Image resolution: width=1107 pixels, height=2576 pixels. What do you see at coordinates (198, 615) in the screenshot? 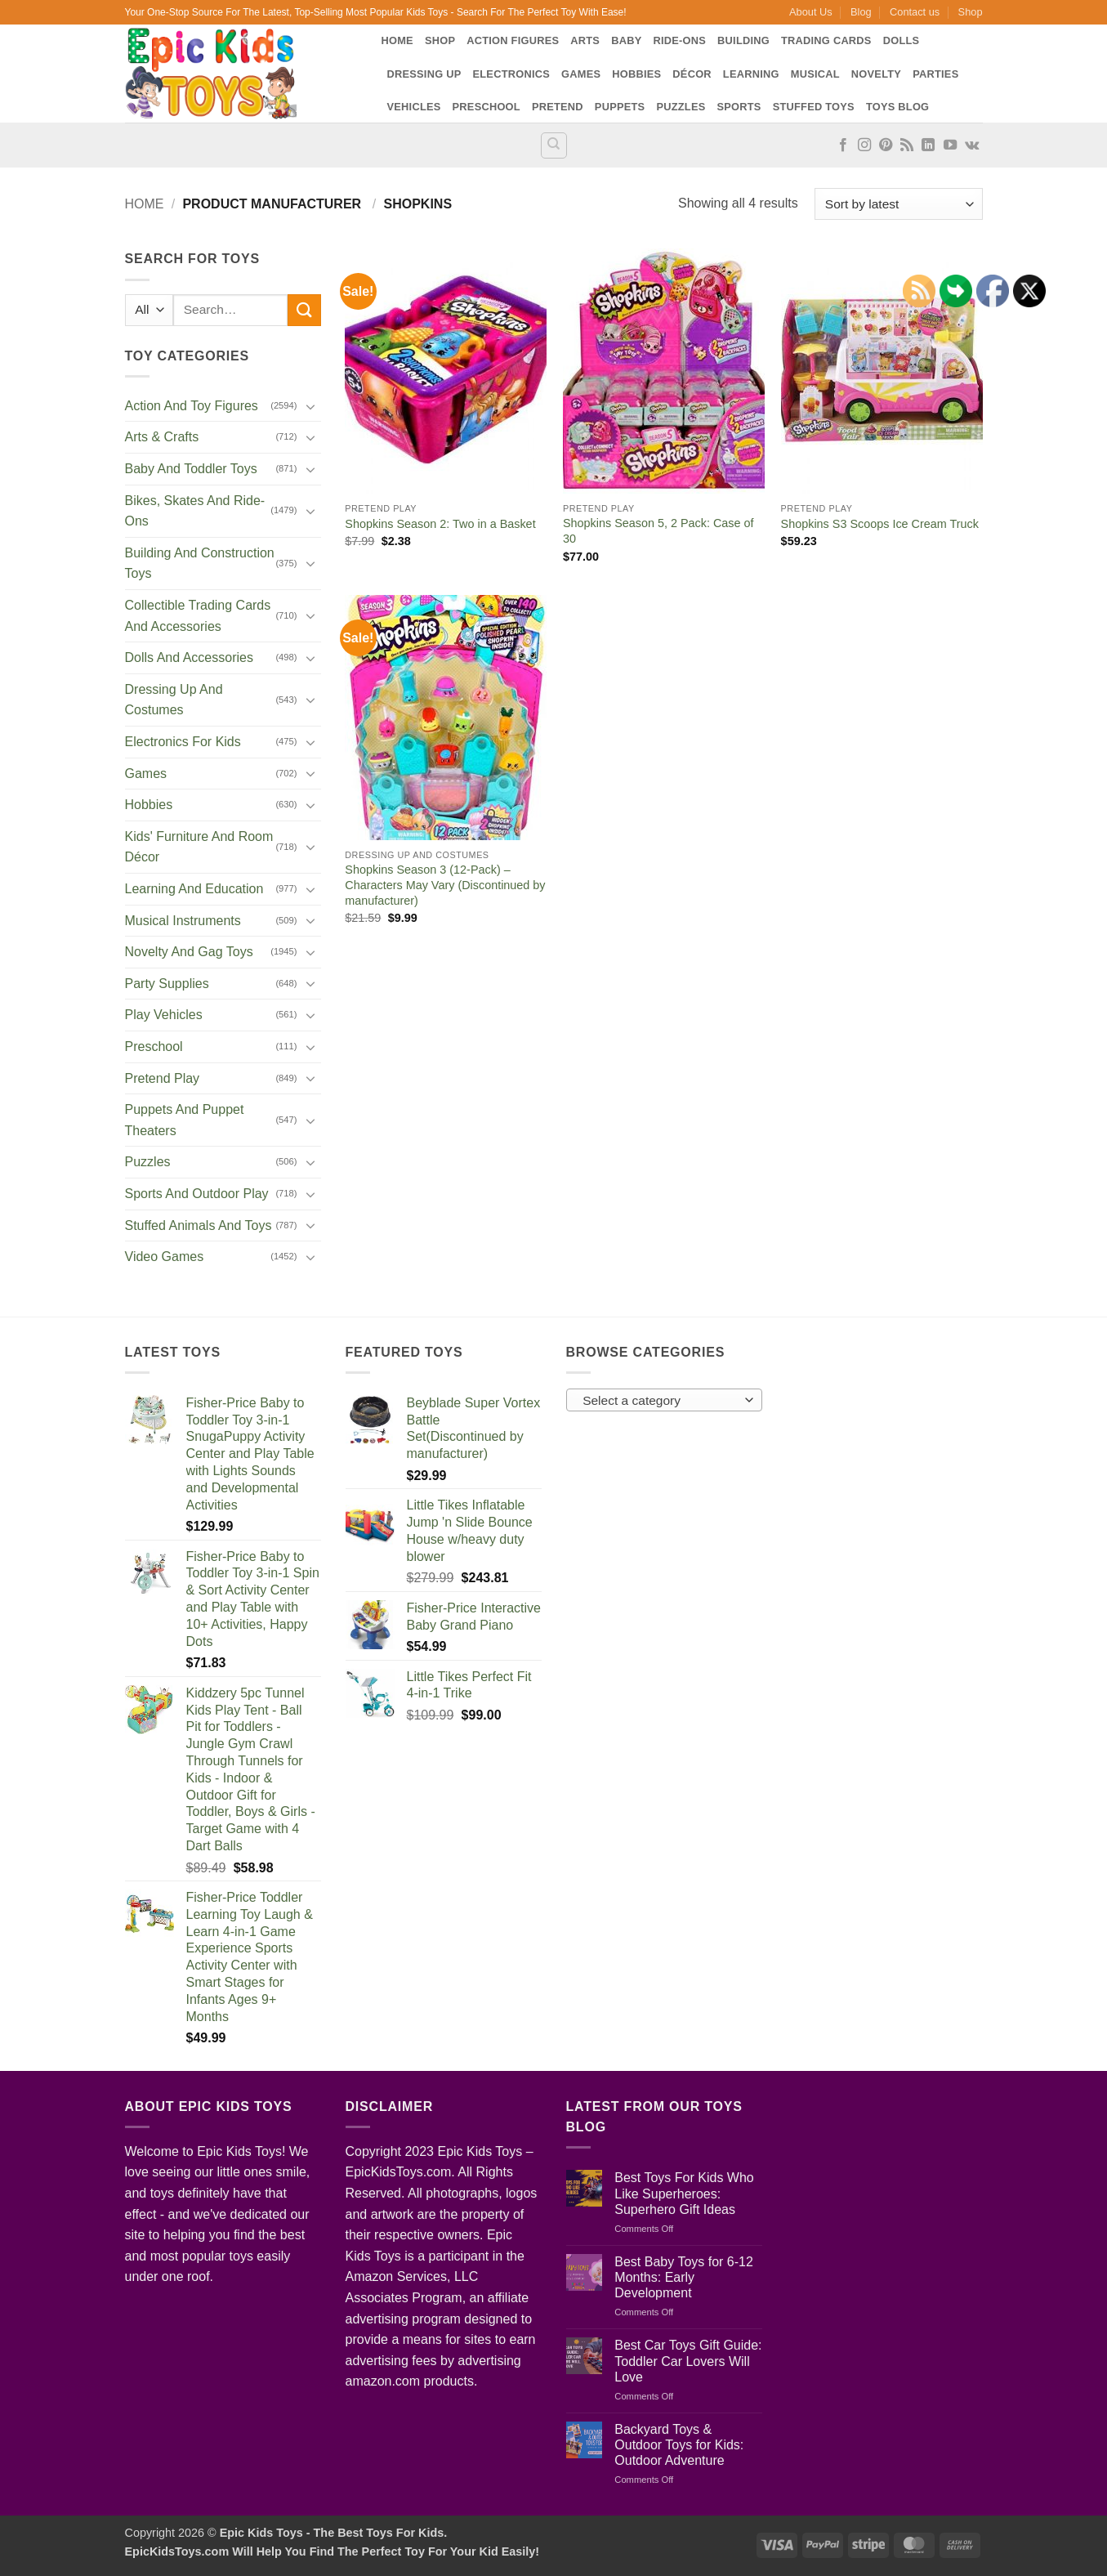
I see `Collectible Trading Cards And Accessories` at bounding box center [198, 615].